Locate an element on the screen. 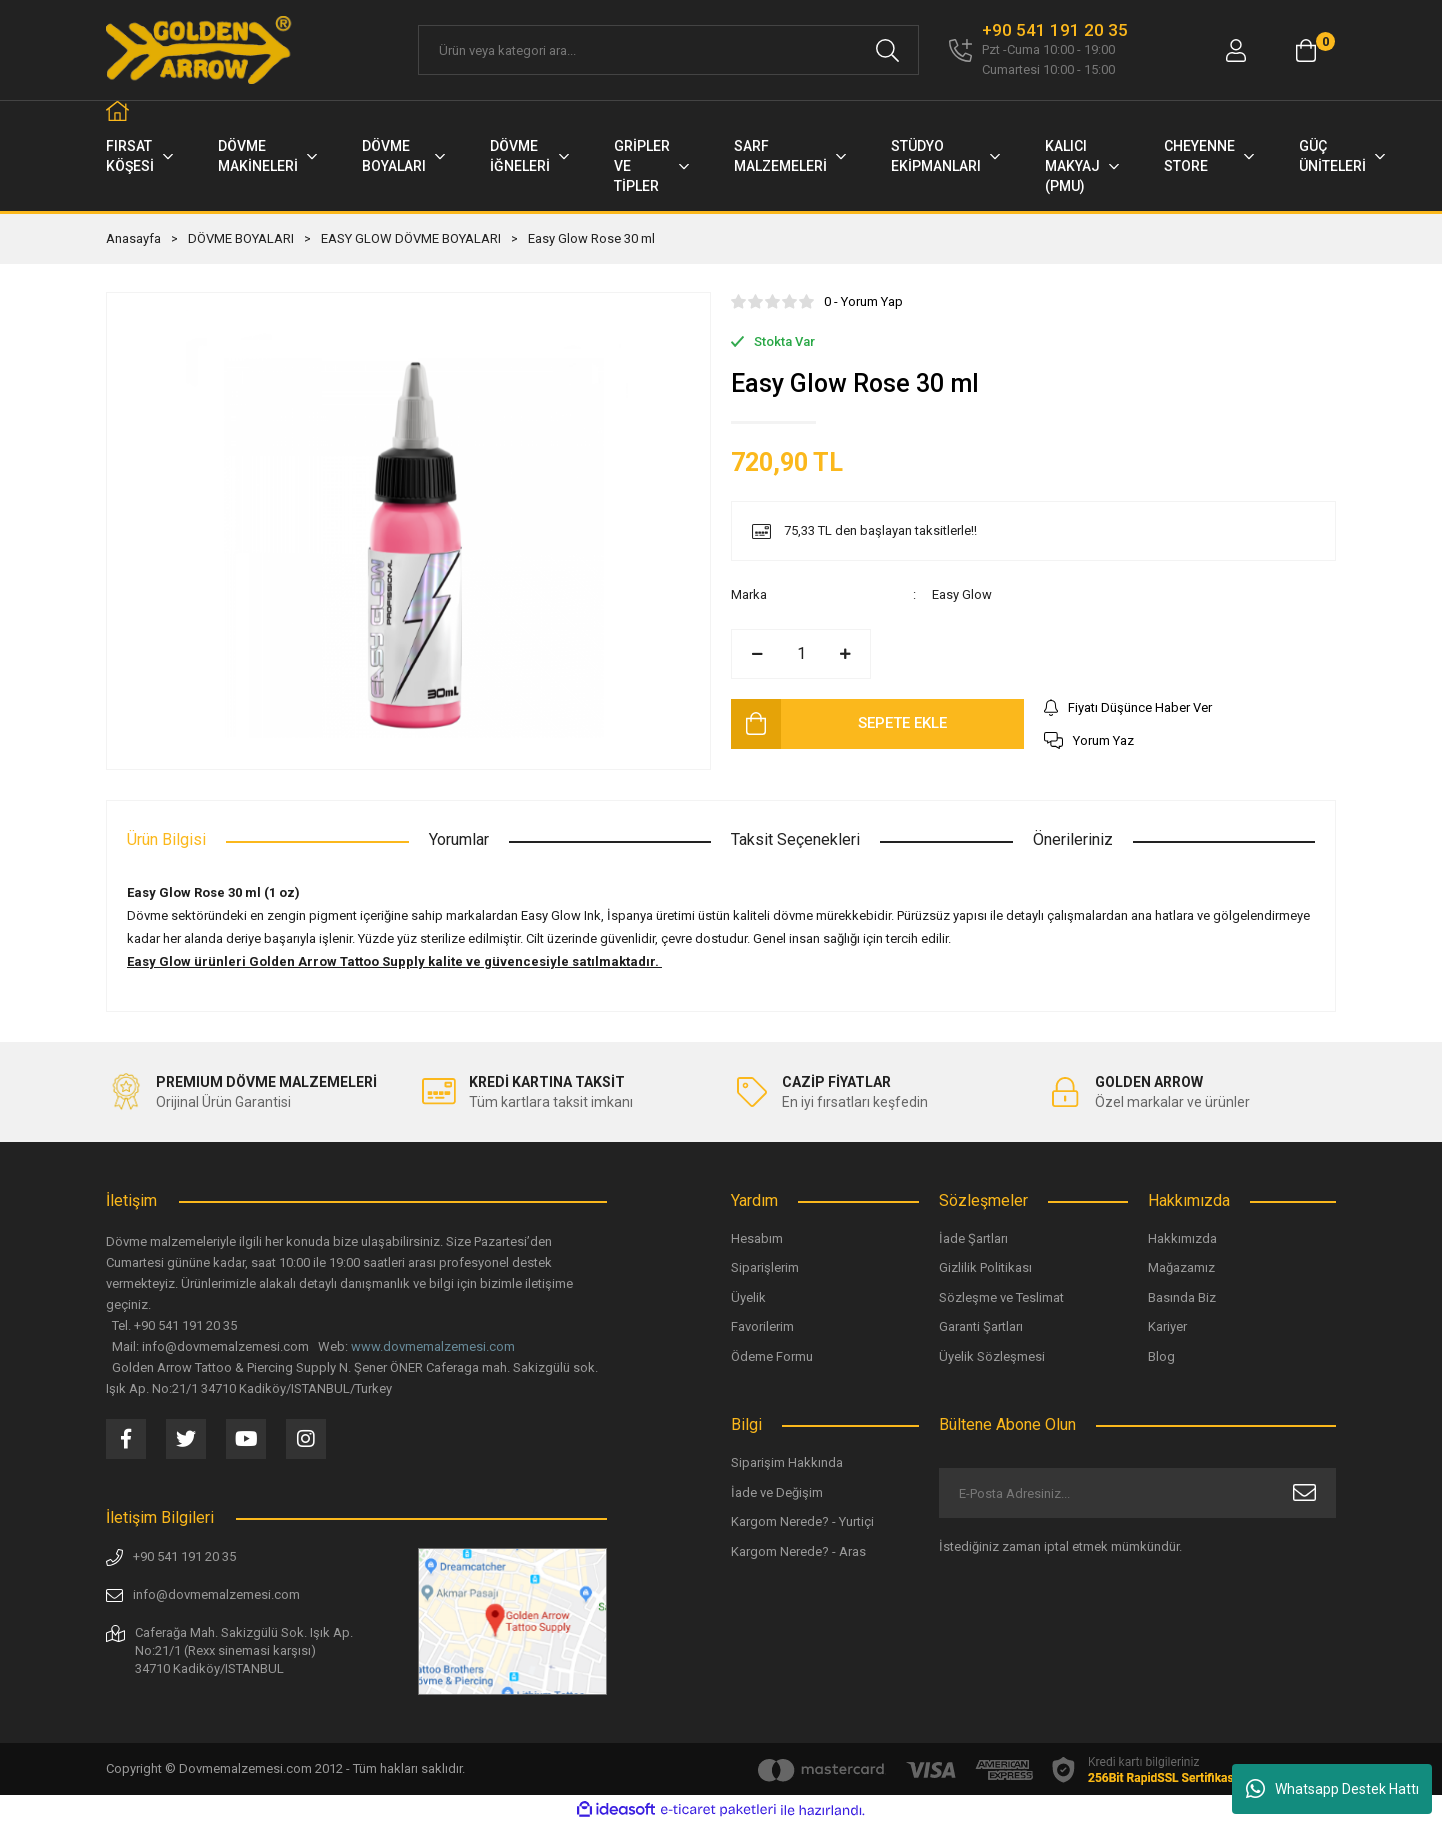 This screenshot has width=1442, height=1824. Kariyer is located at coordinates (1167, 1326).